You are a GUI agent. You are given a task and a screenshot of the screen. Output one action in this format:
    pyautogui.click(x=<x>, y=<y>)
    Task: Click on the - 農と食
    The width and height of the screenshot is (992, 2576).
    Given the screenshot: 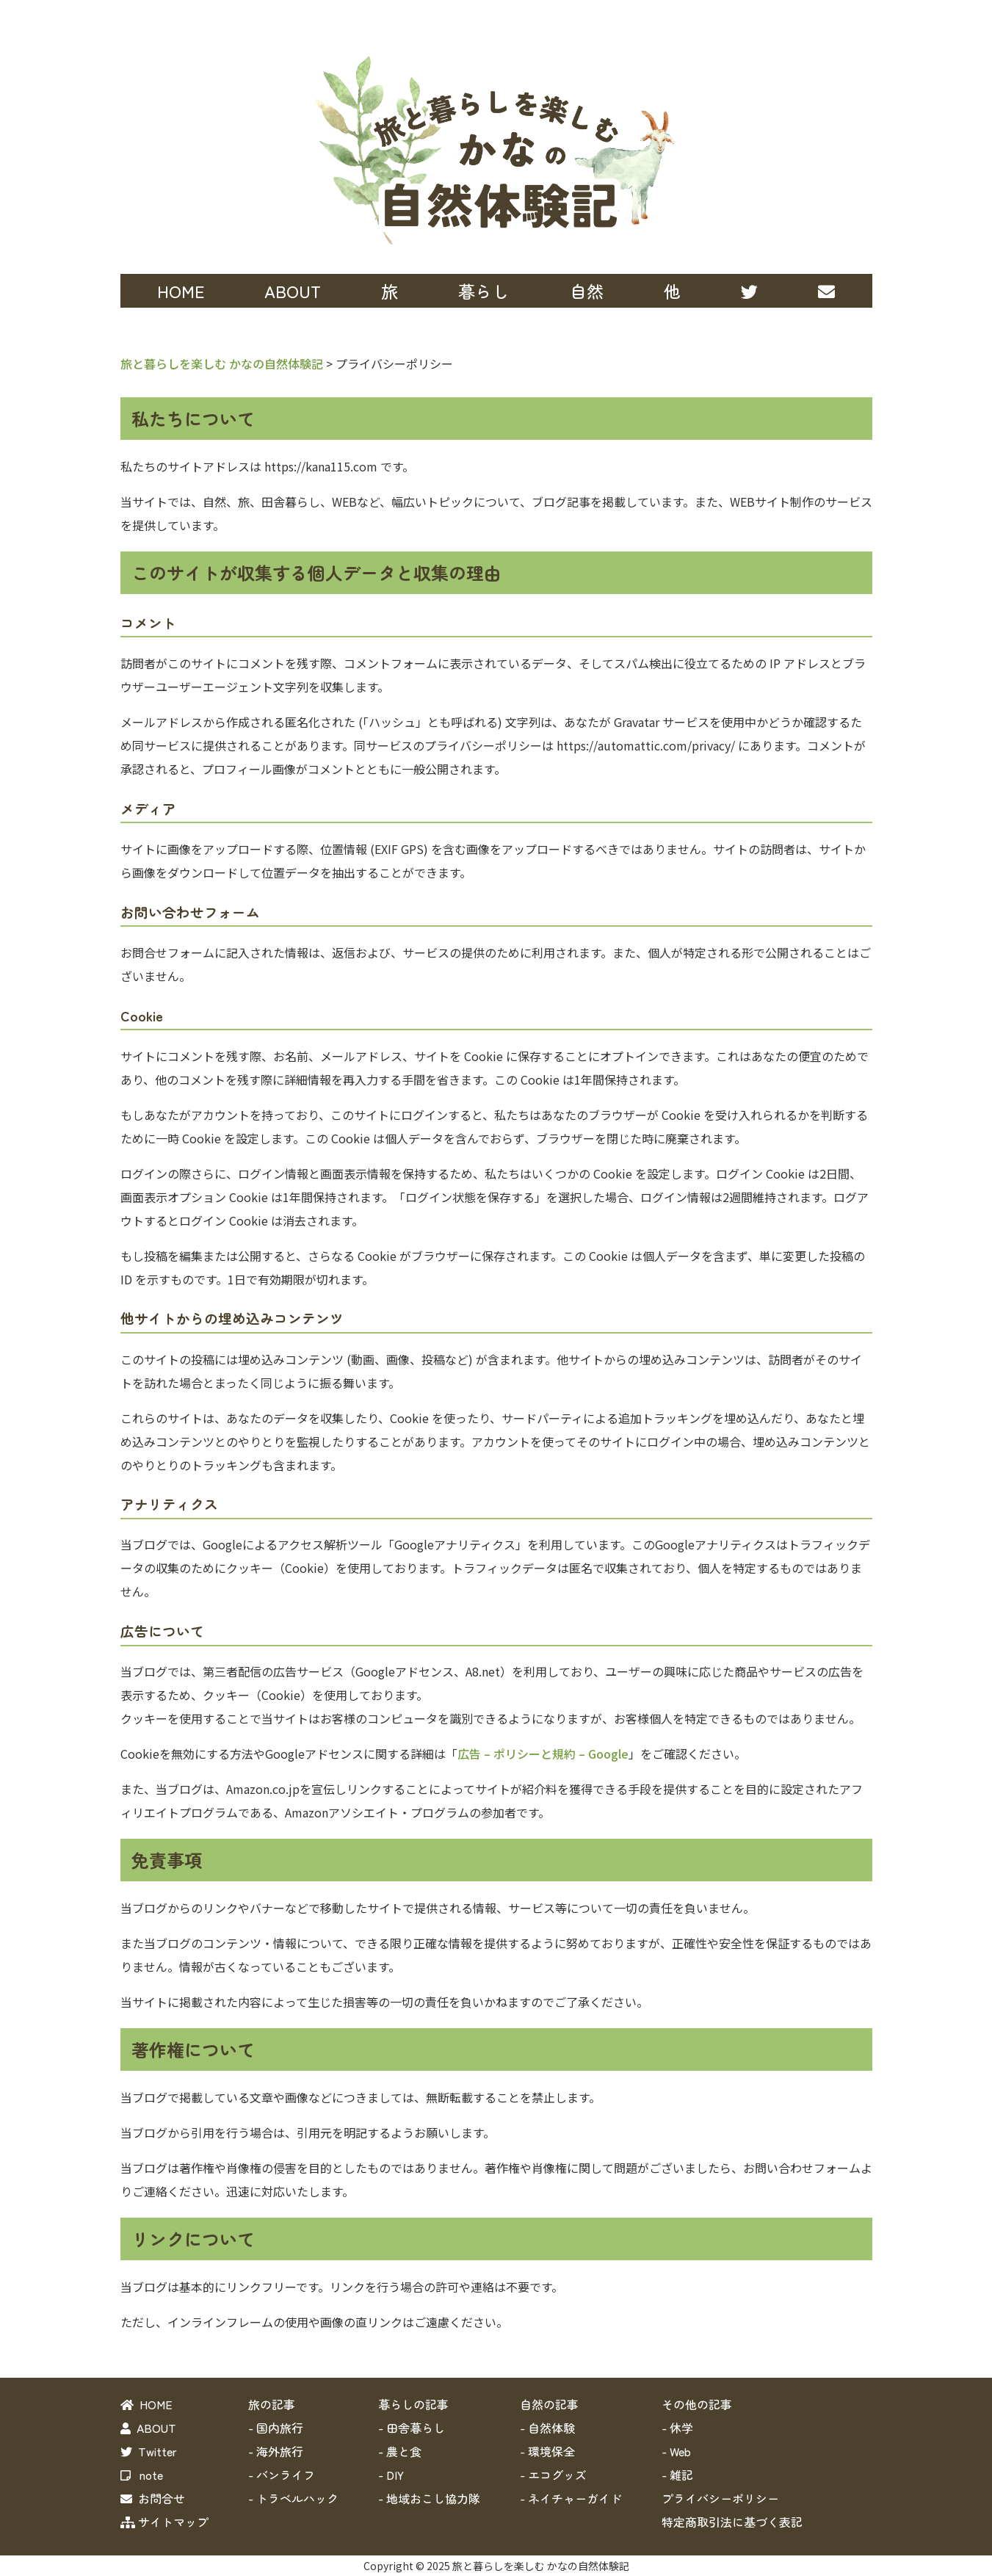 What is the action you would take?
    pyautogui.click(x=399, y=2451)
    